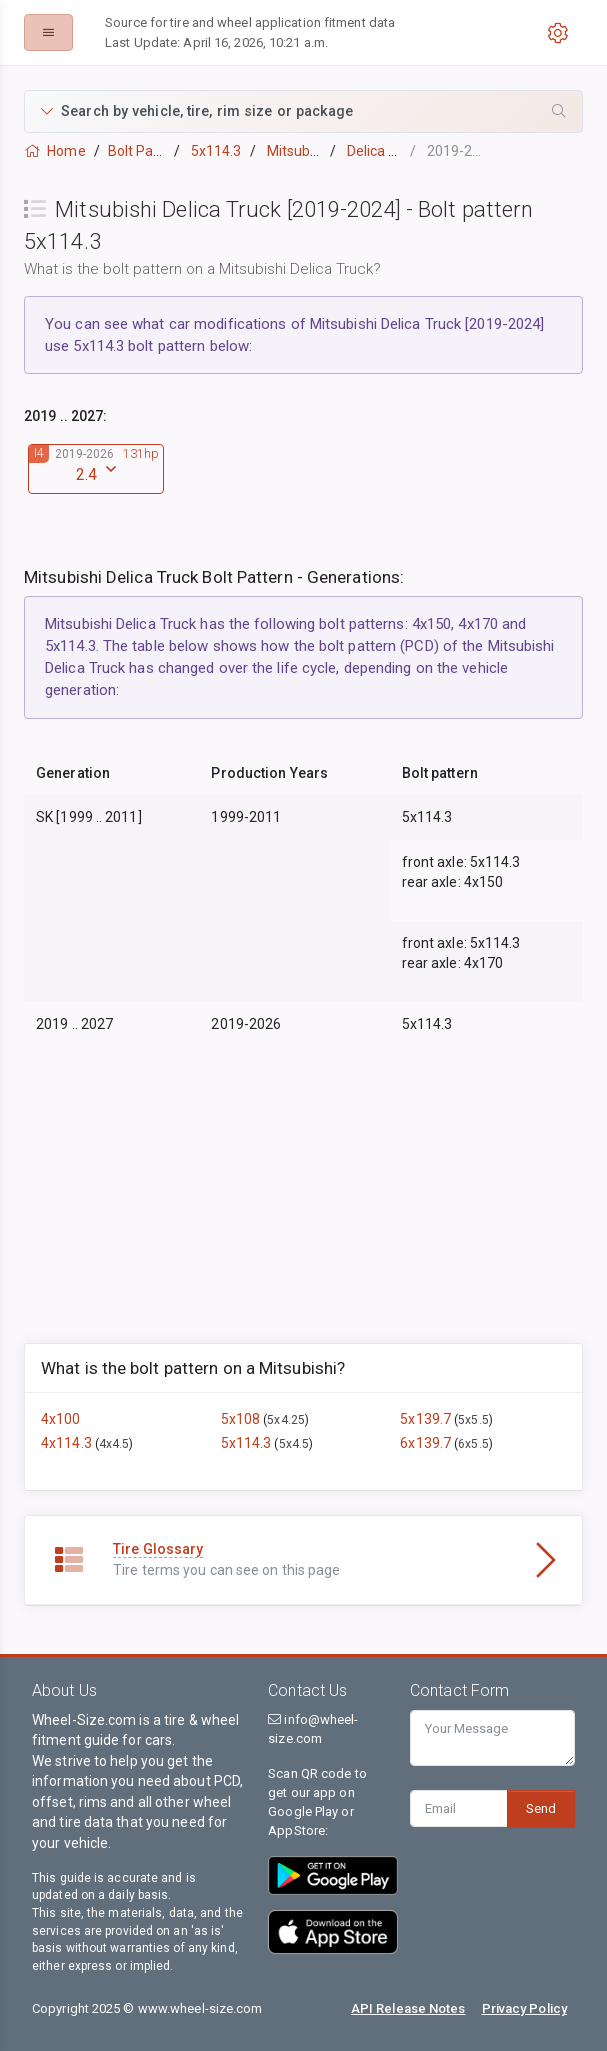 This screenshot has height=2051, width=607. Describe the element at coordinates (473, 1444) in the screenshot. I see `6x5.5` at that location.